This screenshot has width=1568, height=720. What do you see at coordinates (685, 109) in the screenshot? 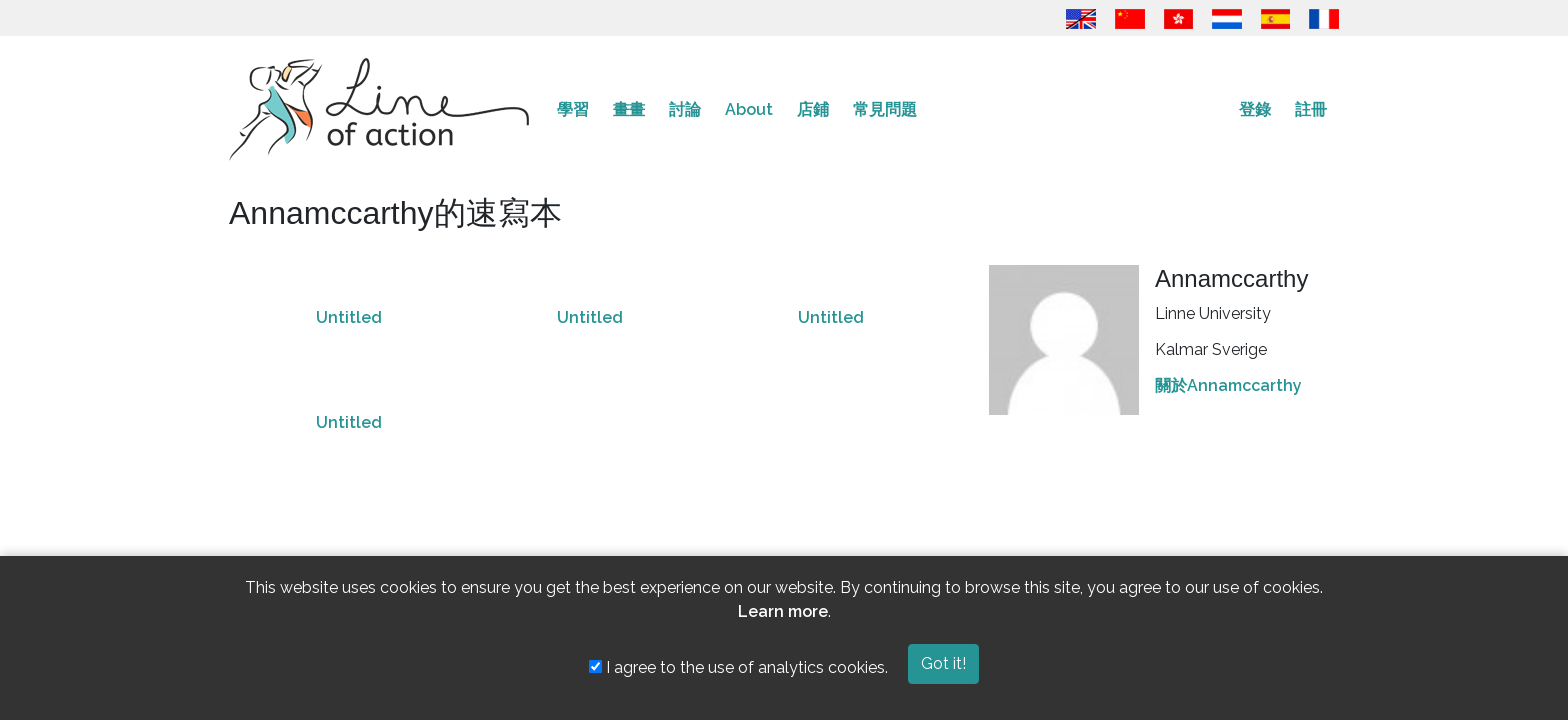
I see `討論` at bounding box center [685, 109].